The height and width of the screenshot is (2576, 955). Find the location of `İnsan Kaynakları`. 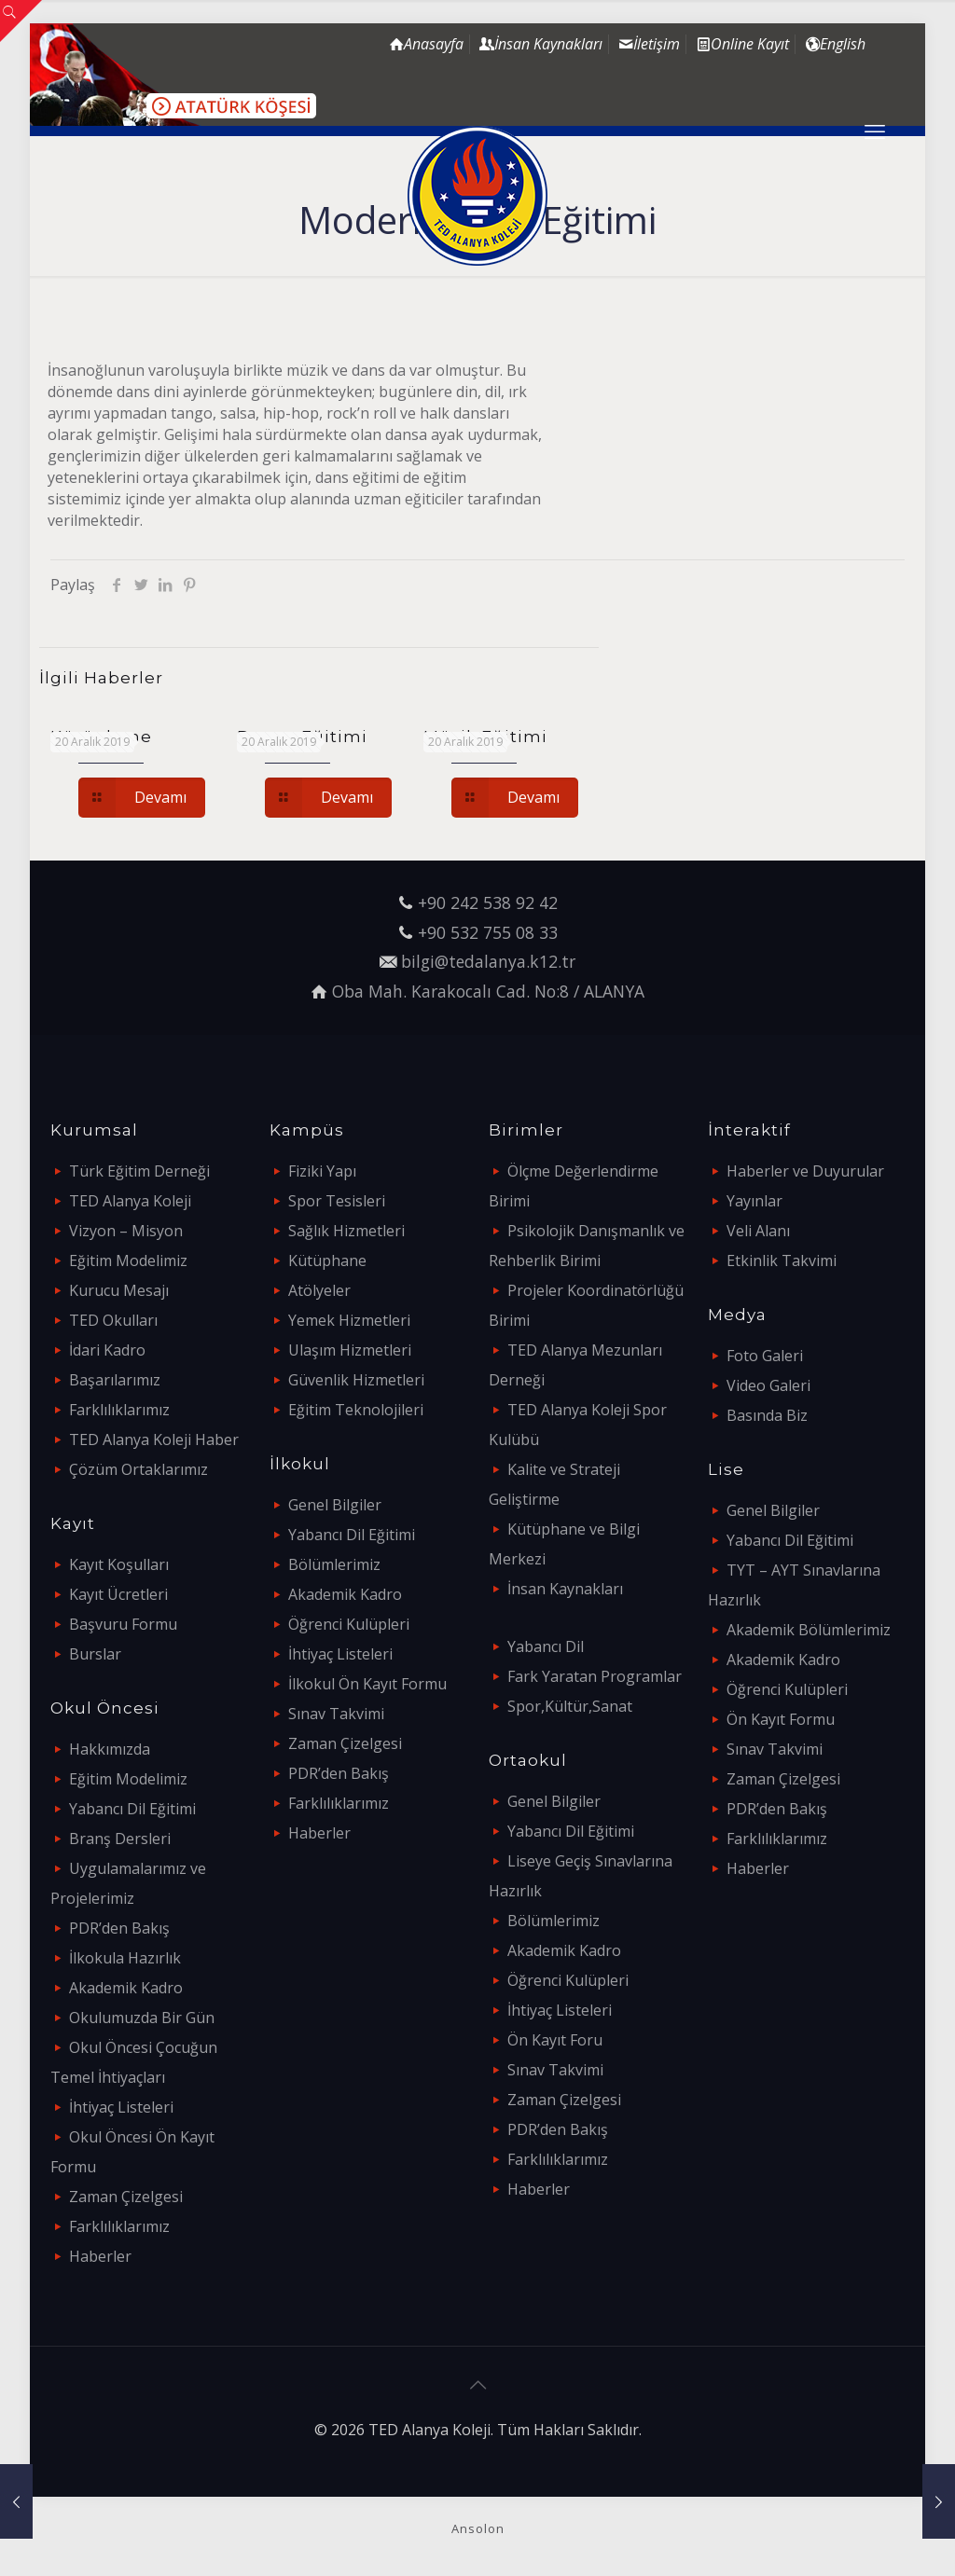

İnsan Kaynakları is located at coordinates (565, 1588).